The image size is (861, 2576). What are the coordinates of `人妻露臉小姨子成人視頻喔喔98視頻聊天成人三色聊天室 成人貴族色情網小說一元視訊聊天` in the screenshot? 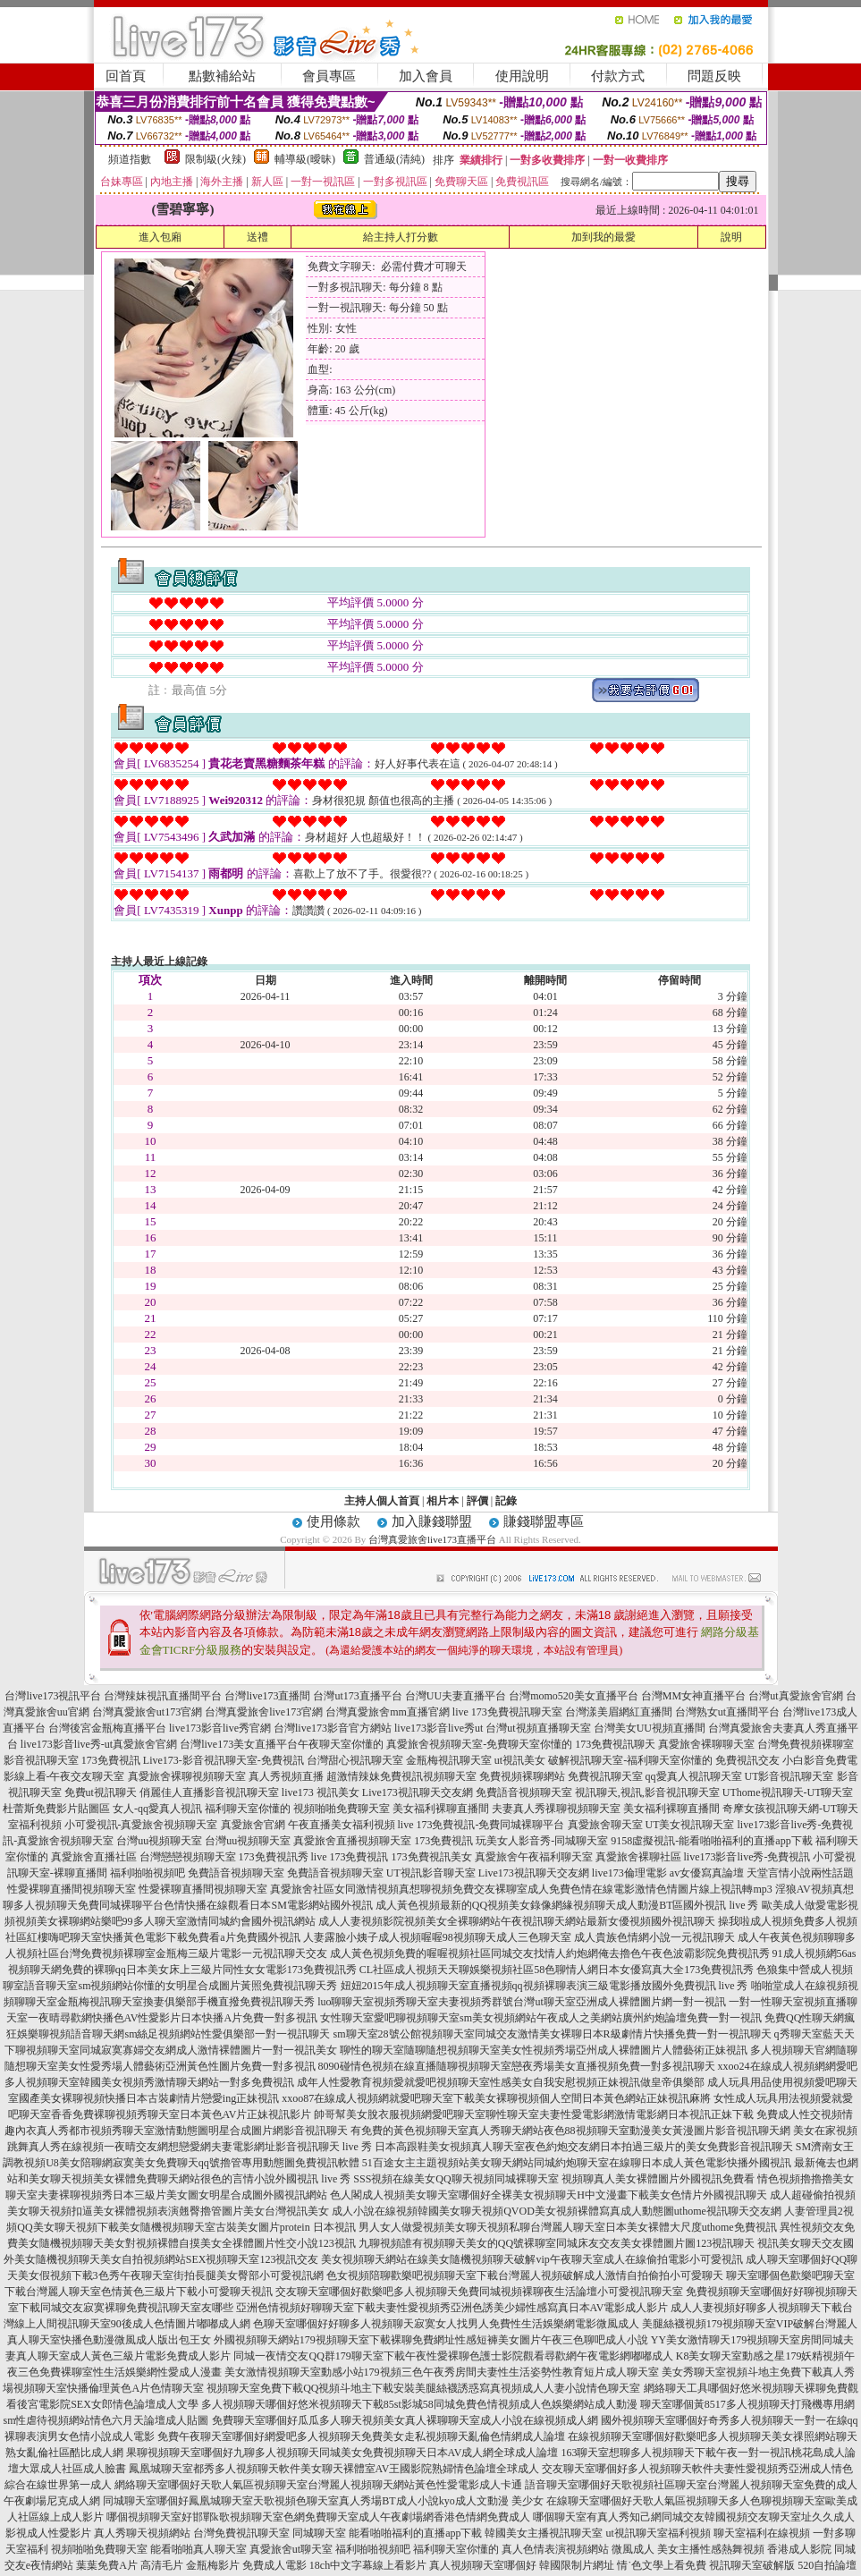 It's located at (519, 1937).